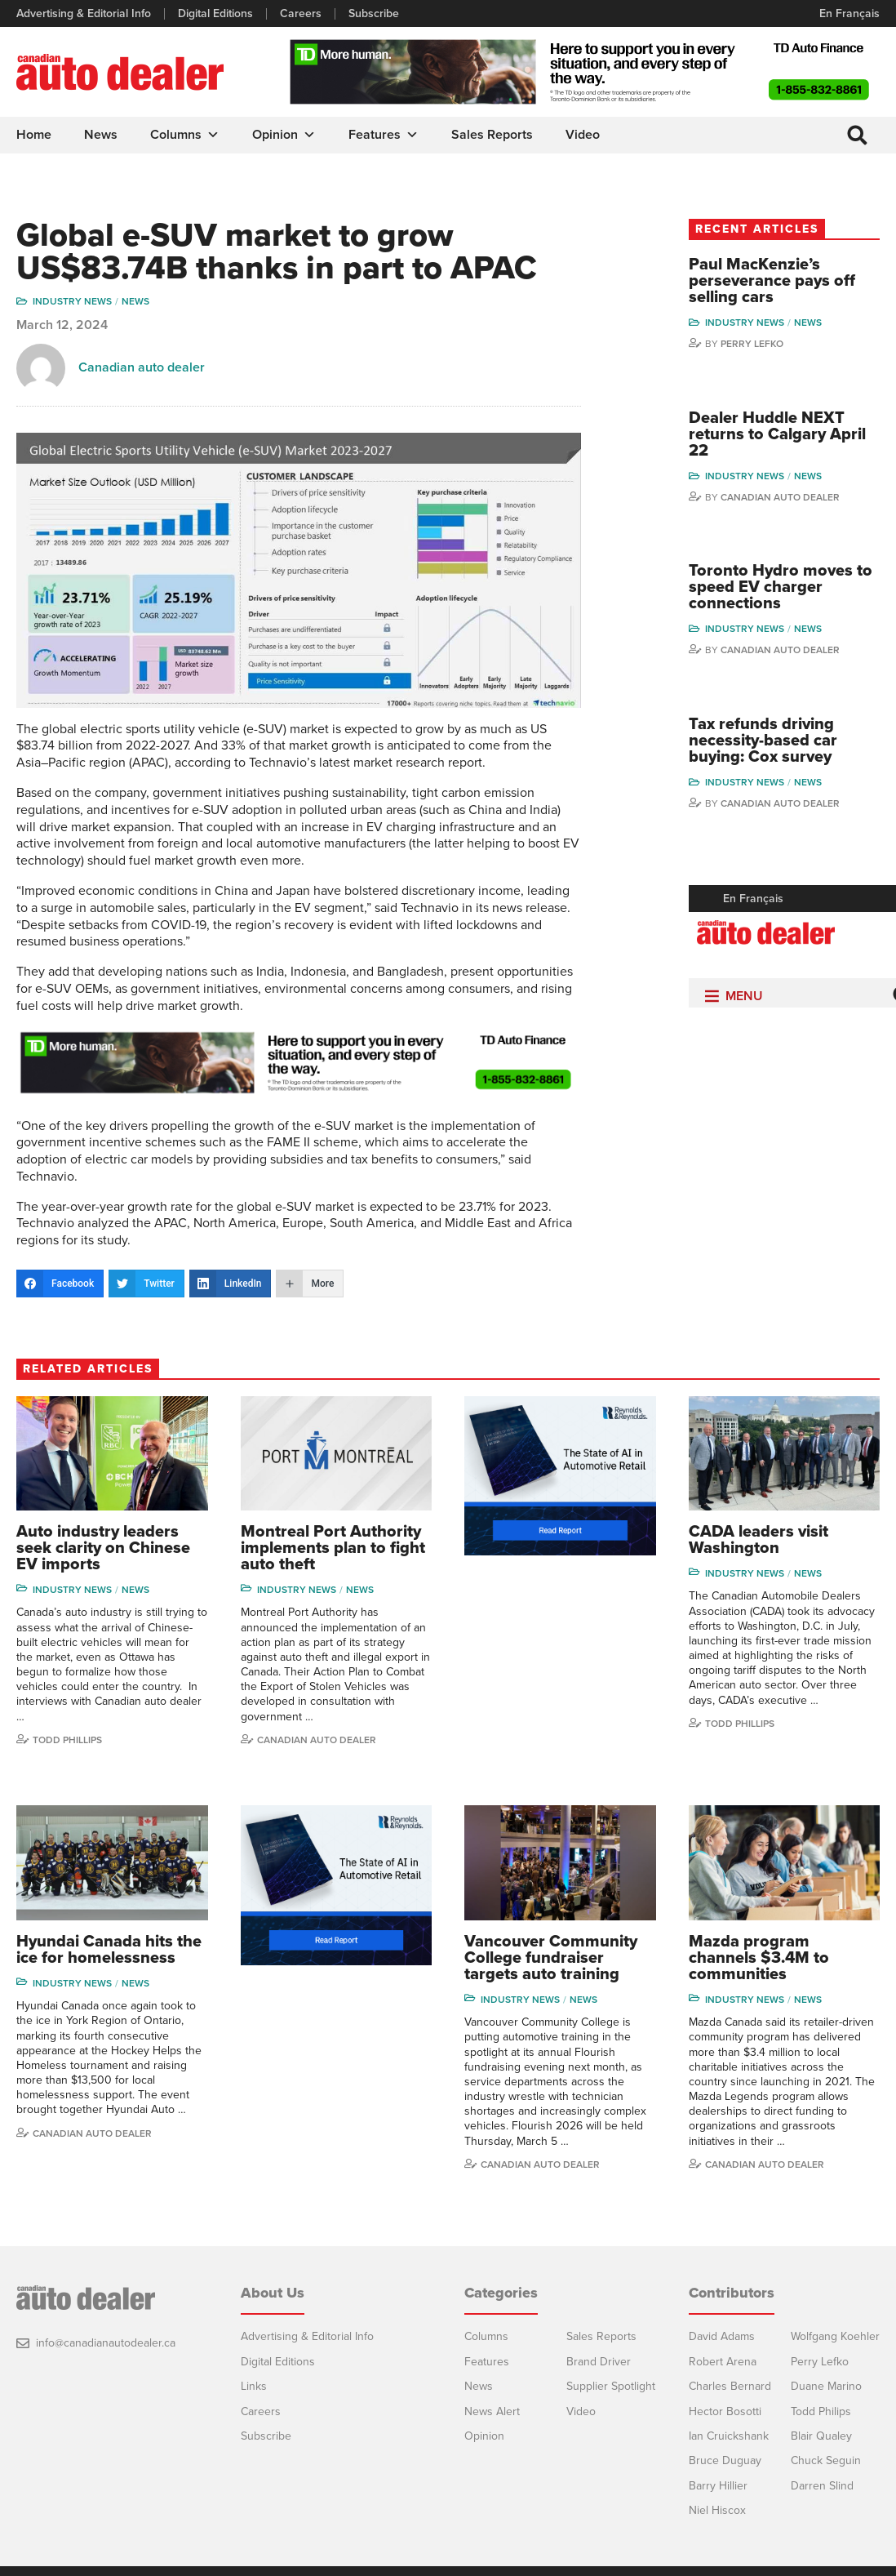  Describe the element at coordinates (610, 2386) in the screenshot. I see `Supplier Spotlight` at that location.